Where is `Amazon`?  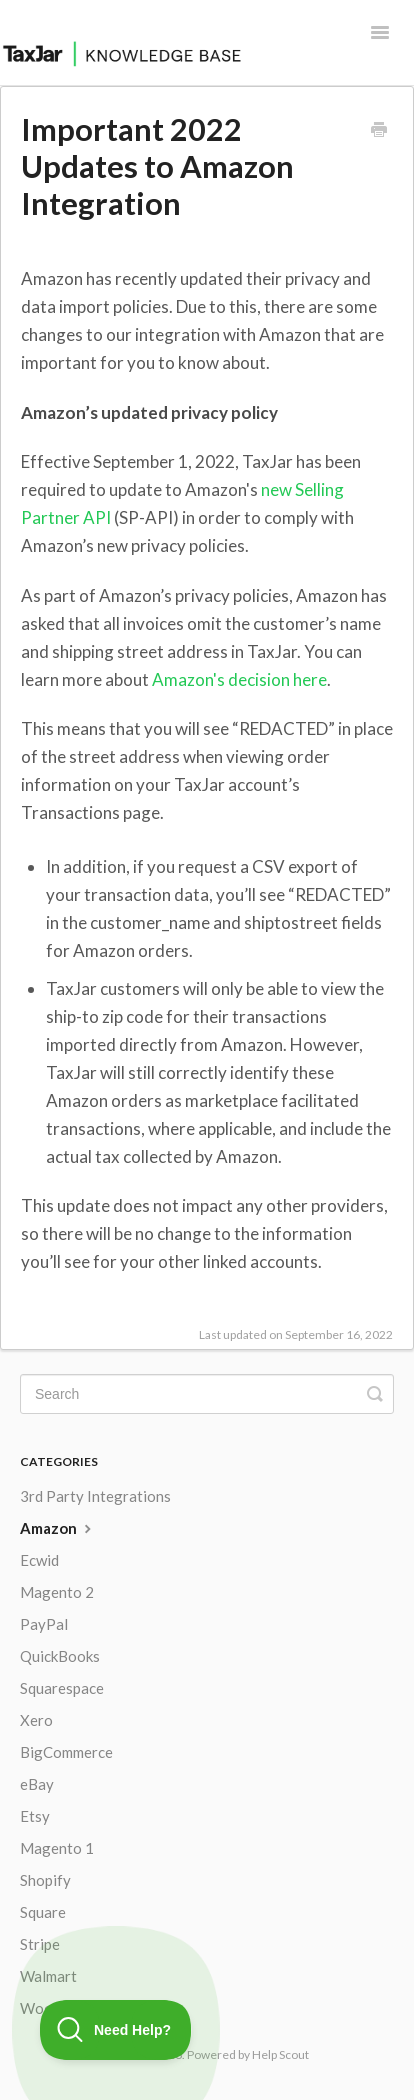 Amazon is located at coordinates (58, 1528).